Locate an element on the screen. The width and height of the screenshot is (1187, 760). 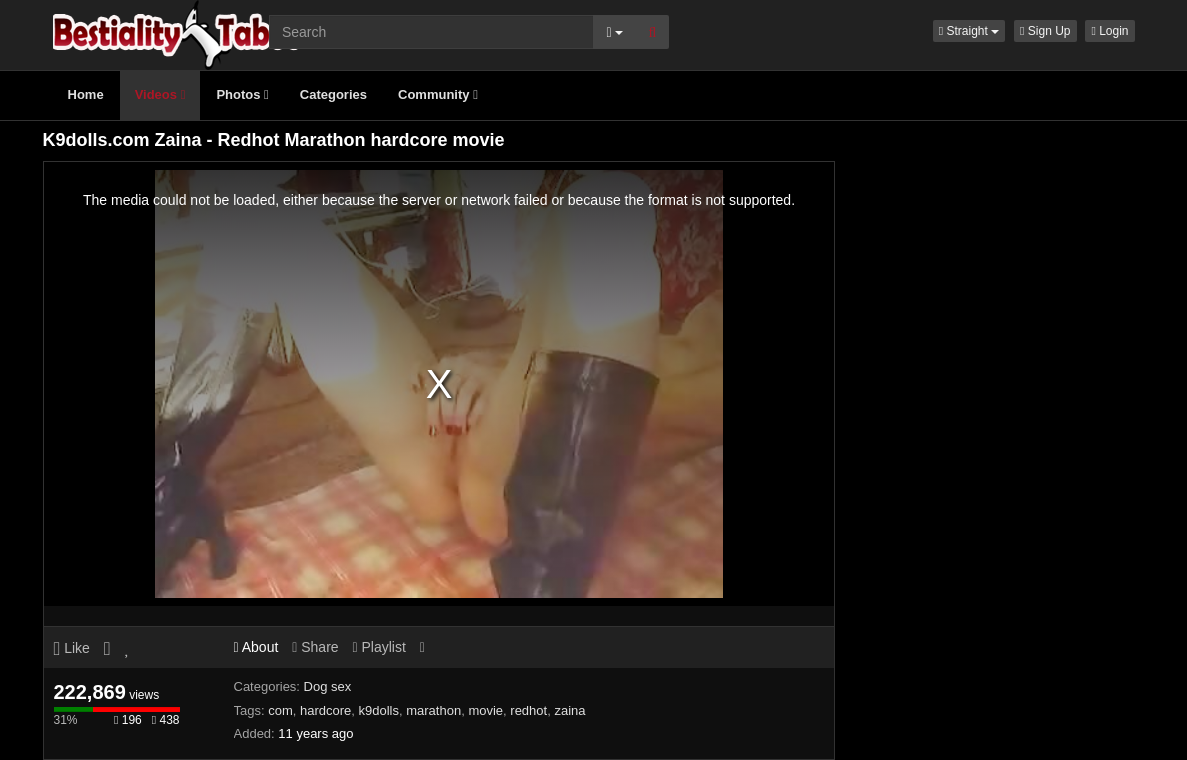
Playlist is located at coordinates (378, 647).